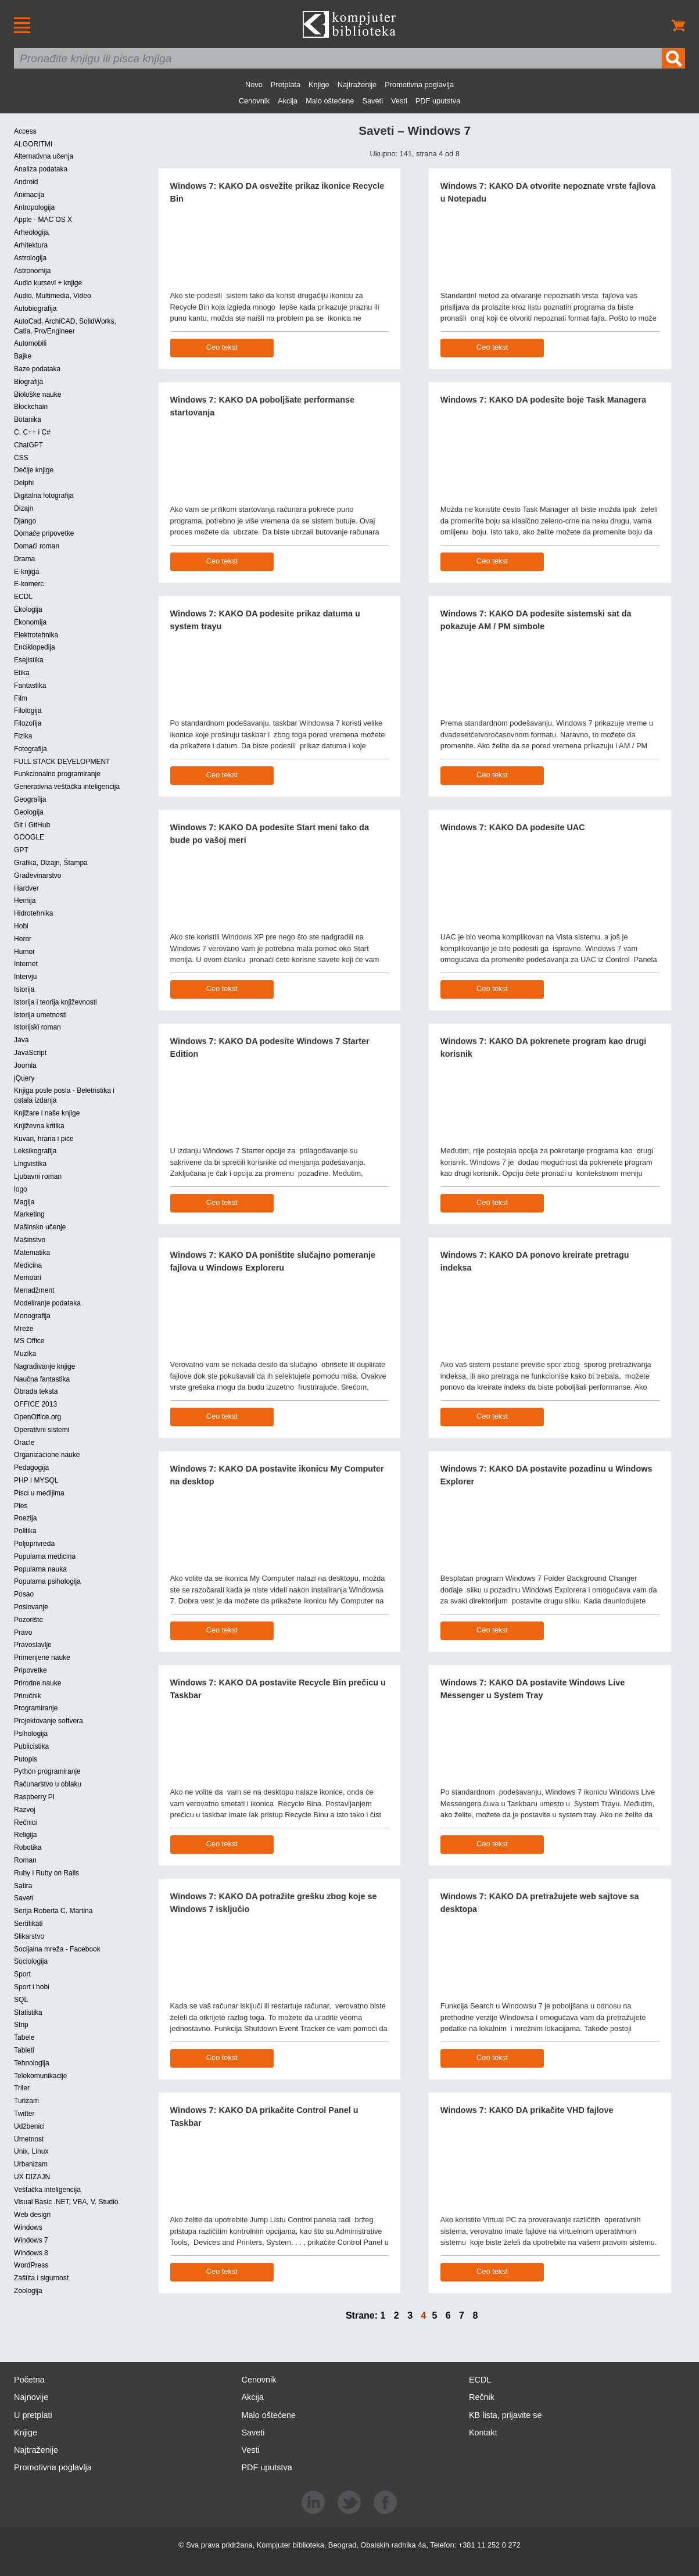 Image resolution: width=699 pixels, height=2576 pixels. Describe the element at coordinates (47, 1113) in the screenshot. I see `Knjižare i naše knjige` at that location.